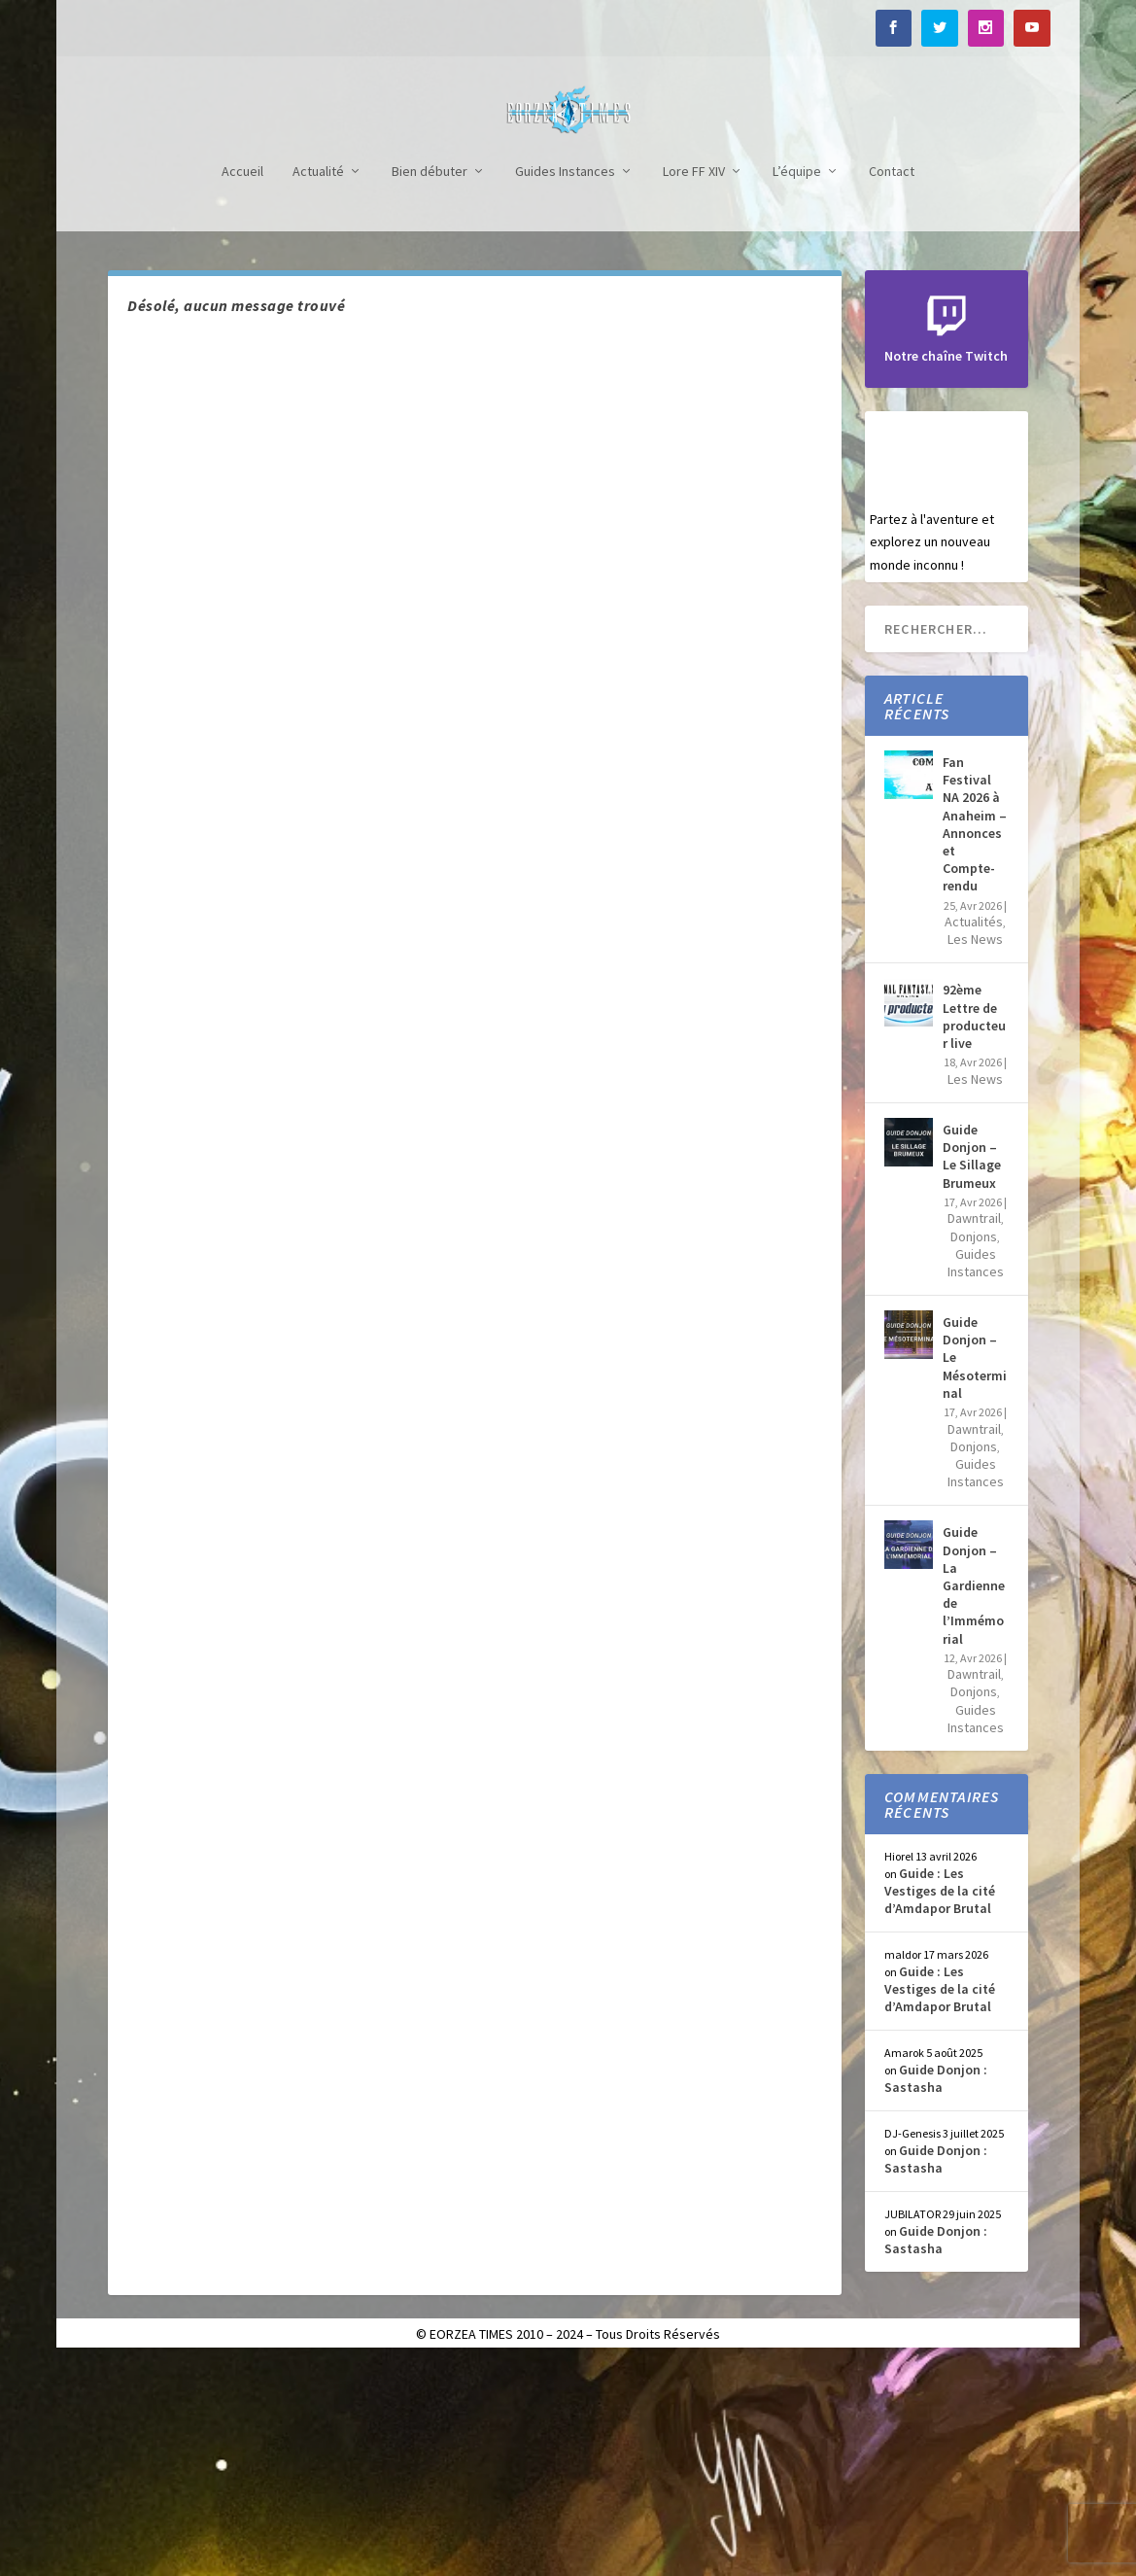 Image resolution: width=1136 pixels, height=2576 pixels. Describe the element at coordinates (974, 1135) in the screenshot. I see `Actualités` at that location.